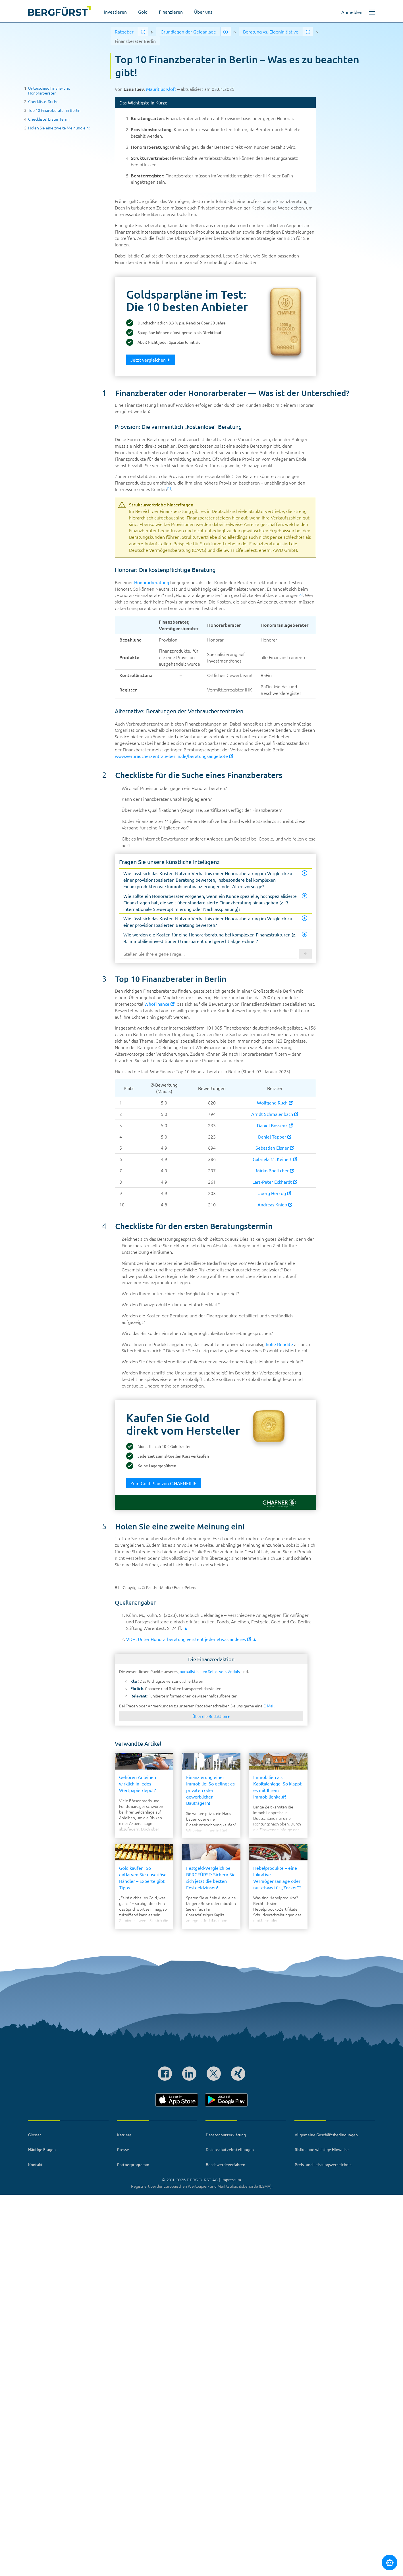 The height and width of the screenshot is (2576, 403). Describe the element at coordinates (279, 1344) in the screenshot. I see `hohe Rendite` at that location.